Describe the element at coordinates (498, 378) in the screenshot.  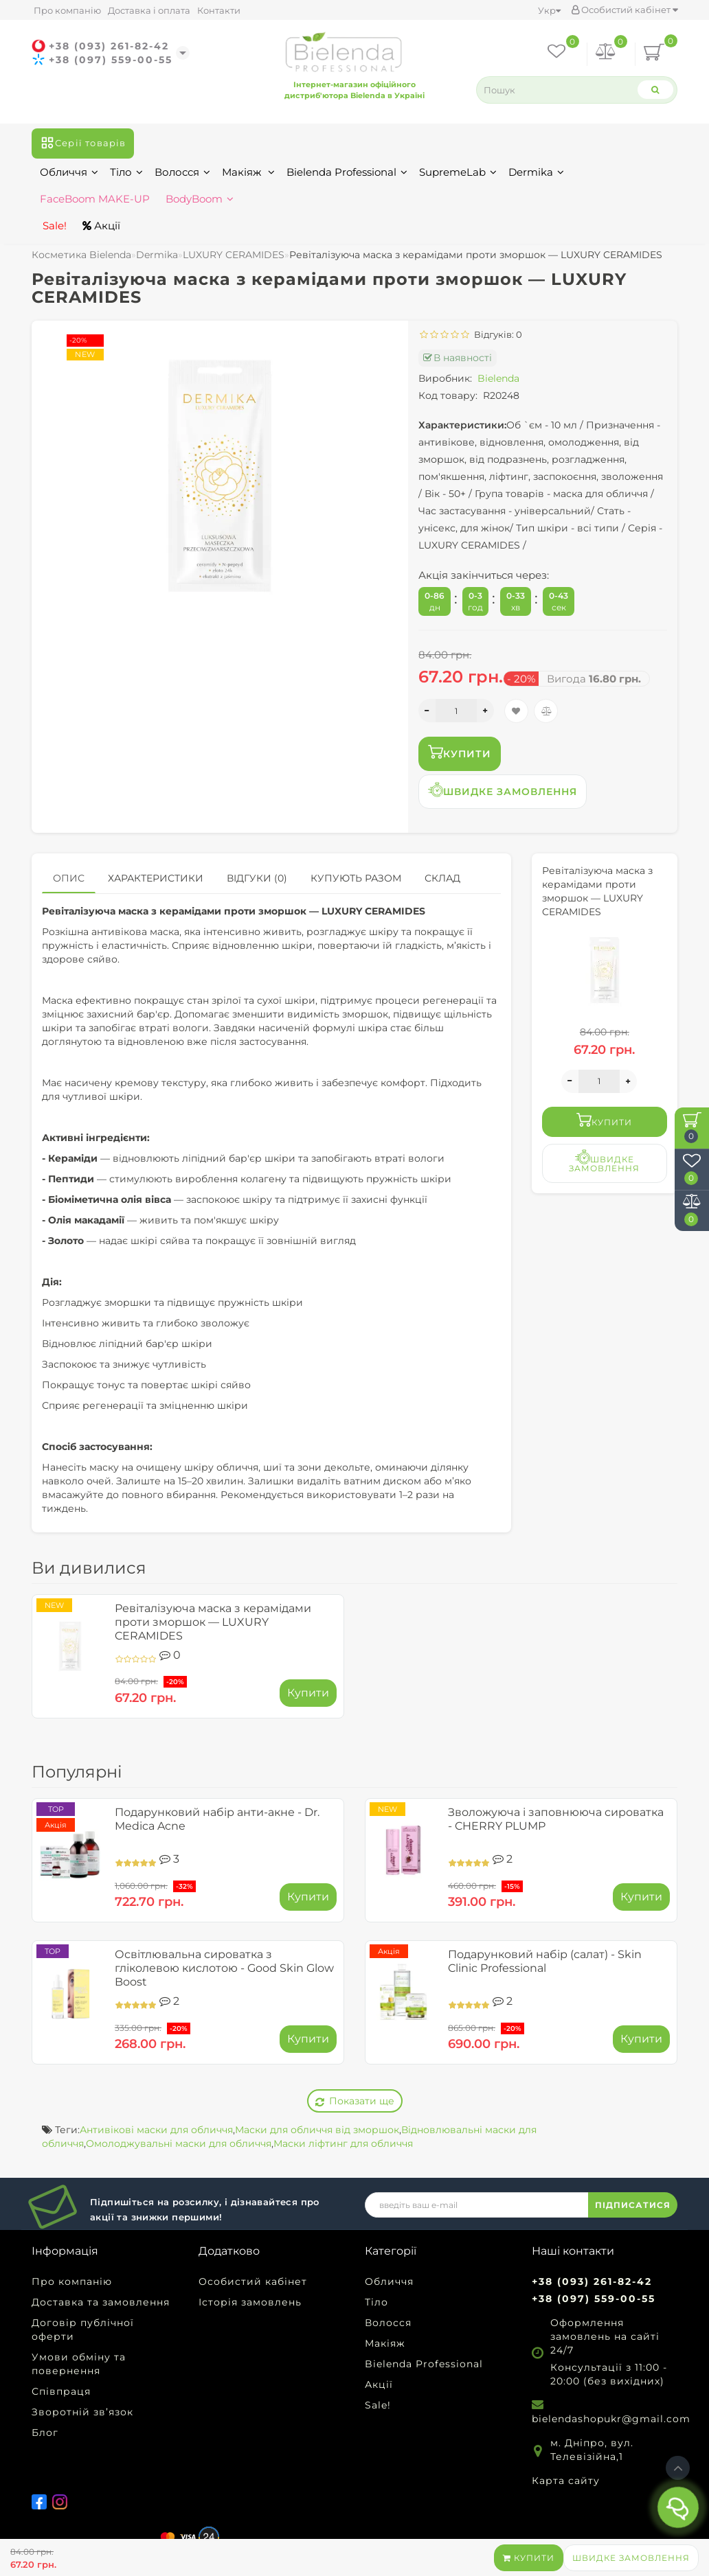
I see `Bielenda` at that location.